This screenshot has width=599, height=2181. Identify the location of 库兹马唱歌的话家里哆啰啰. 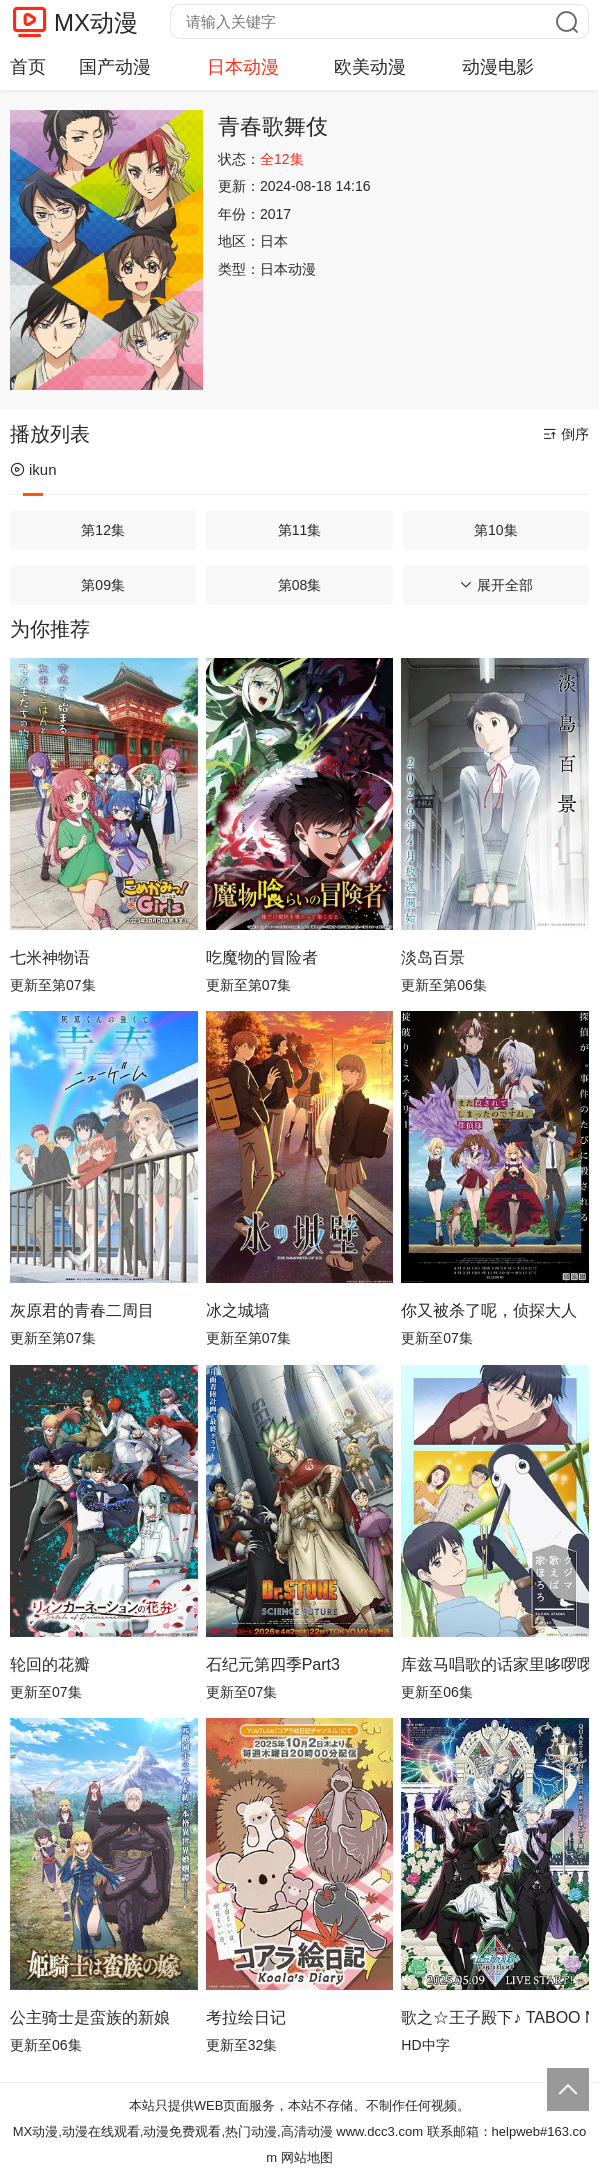
(495, 1664).